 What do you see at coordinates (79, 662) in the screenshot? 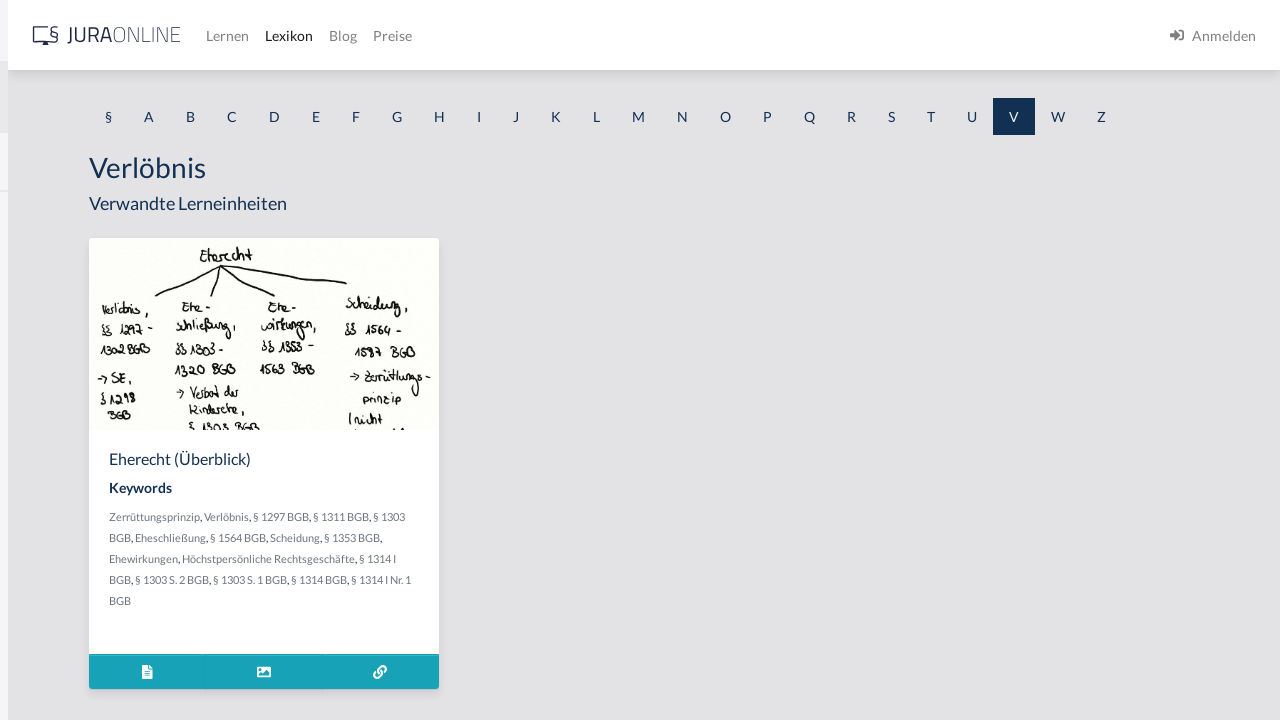
I see `Verböserungsverbot` at bounding box center [79, 662].